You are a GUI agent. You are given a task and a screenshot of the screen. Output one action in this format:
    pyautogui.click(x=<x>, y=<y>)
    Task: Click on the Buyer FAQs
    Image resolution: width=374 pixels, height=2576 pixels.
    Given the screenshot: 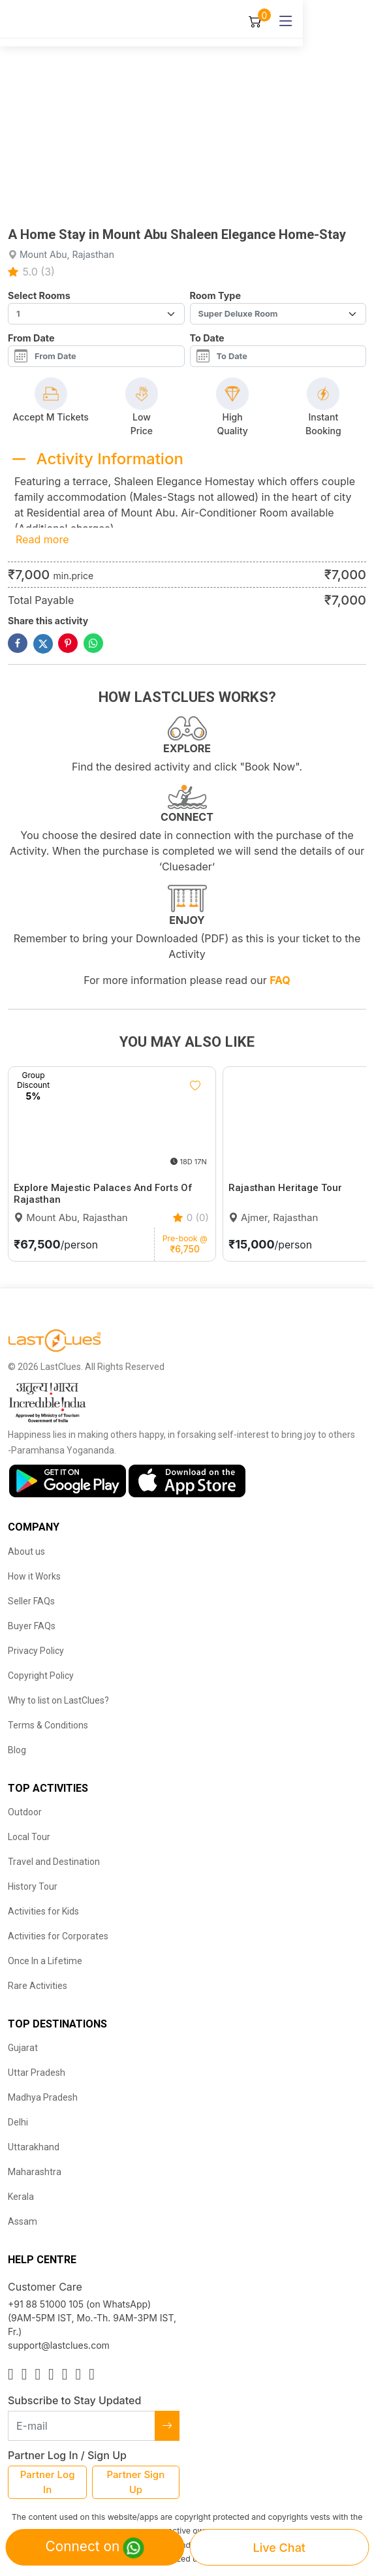 What is the action you would take?
    pyautogui.click(x=31, y=1625)
    